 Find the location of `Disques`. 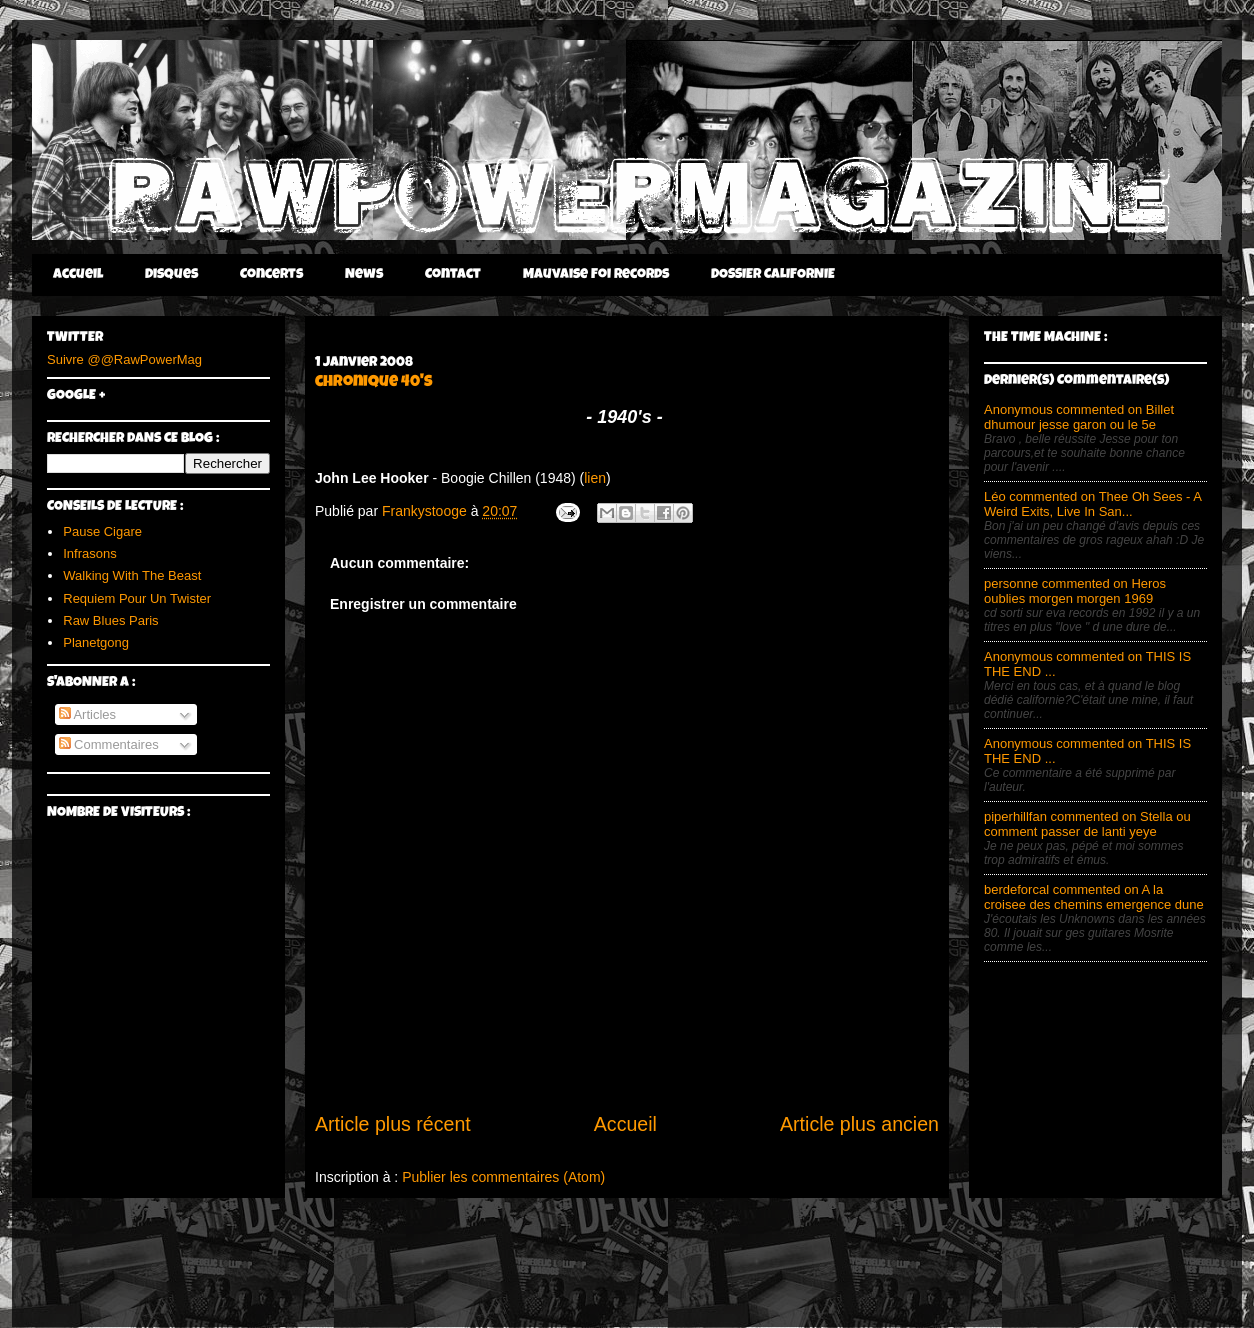

Disques is located at coordinates (171, 275).